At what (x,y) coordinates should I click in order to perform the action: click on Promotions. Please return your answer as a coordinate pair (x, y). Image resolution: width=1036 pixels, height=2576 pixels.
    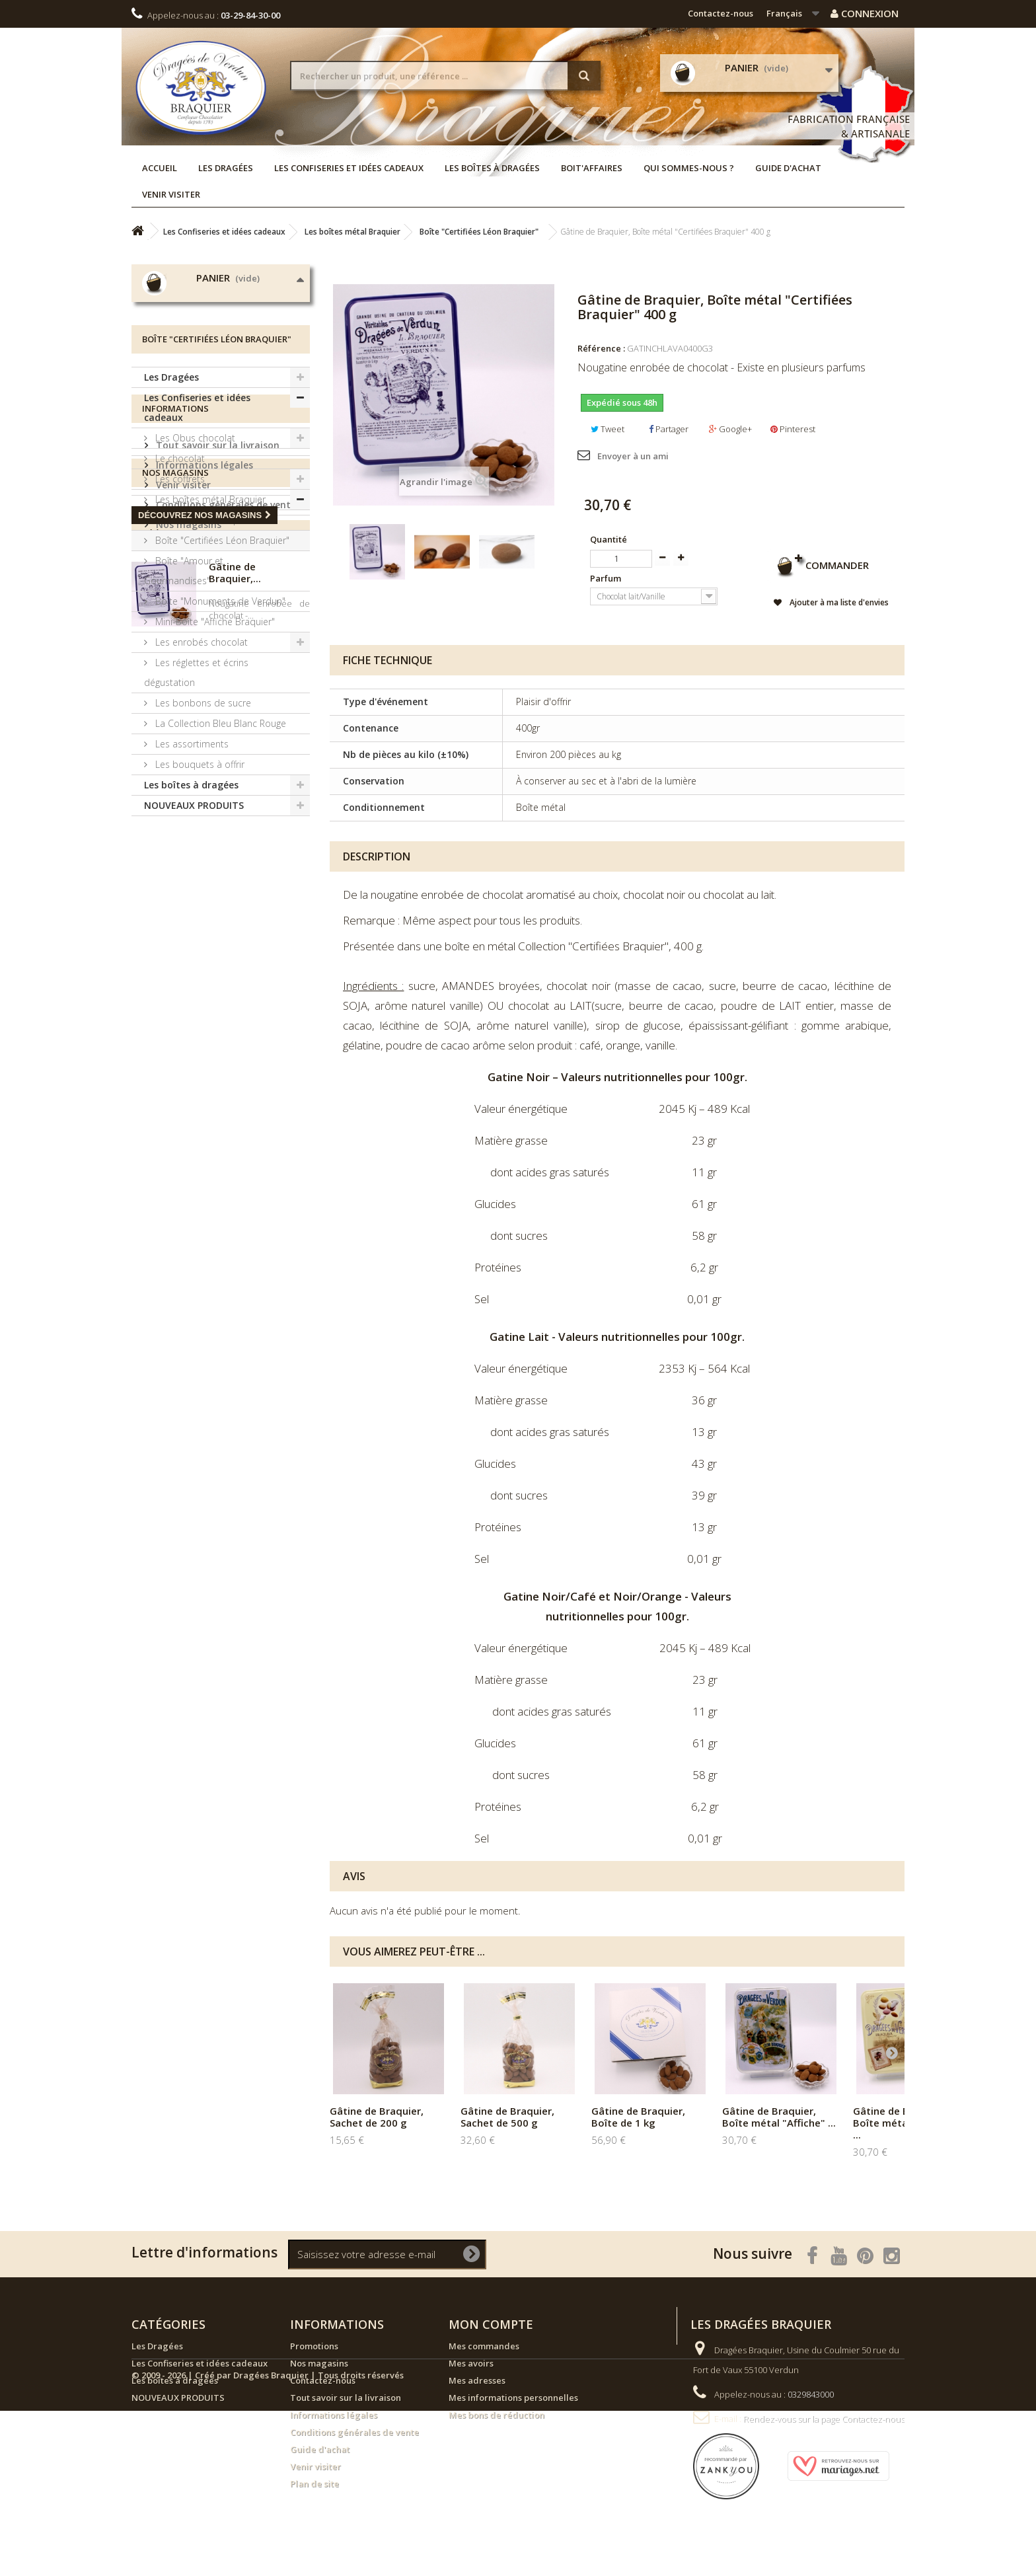
    Looking at the image, I should click on (314, 2346).